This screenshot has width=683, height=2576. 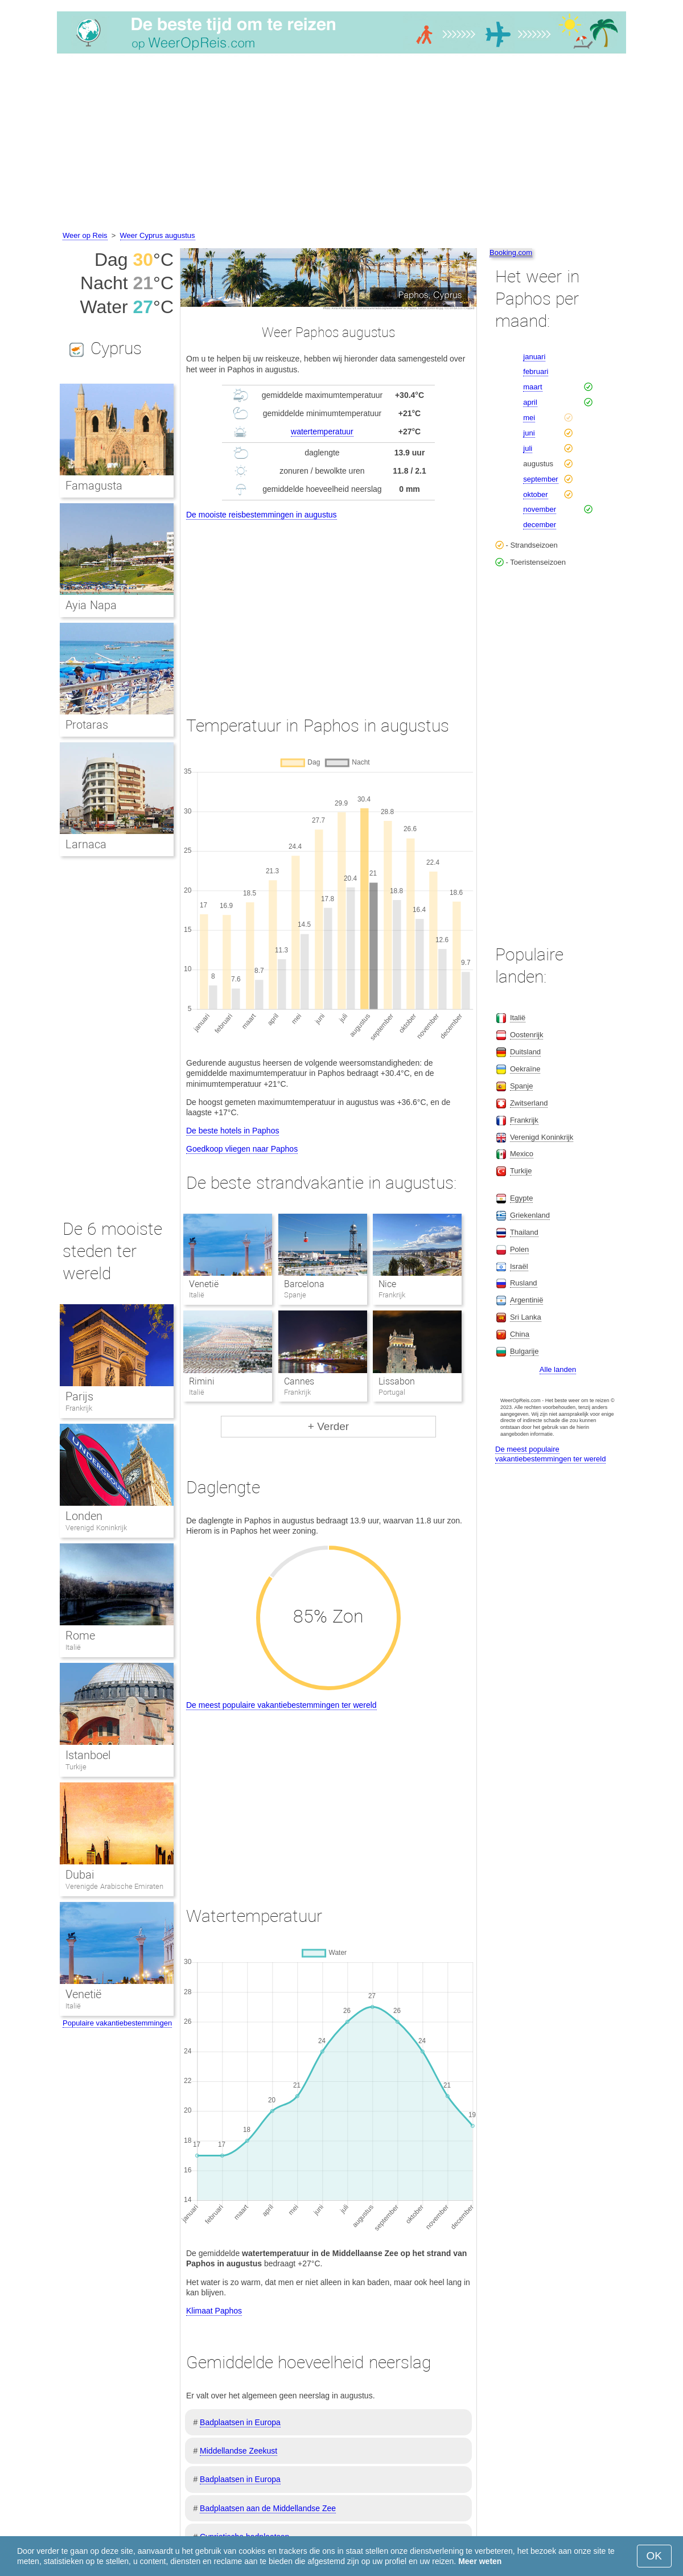 I want to click on Middellandse Zeekust, so click(x=238, y=2450).